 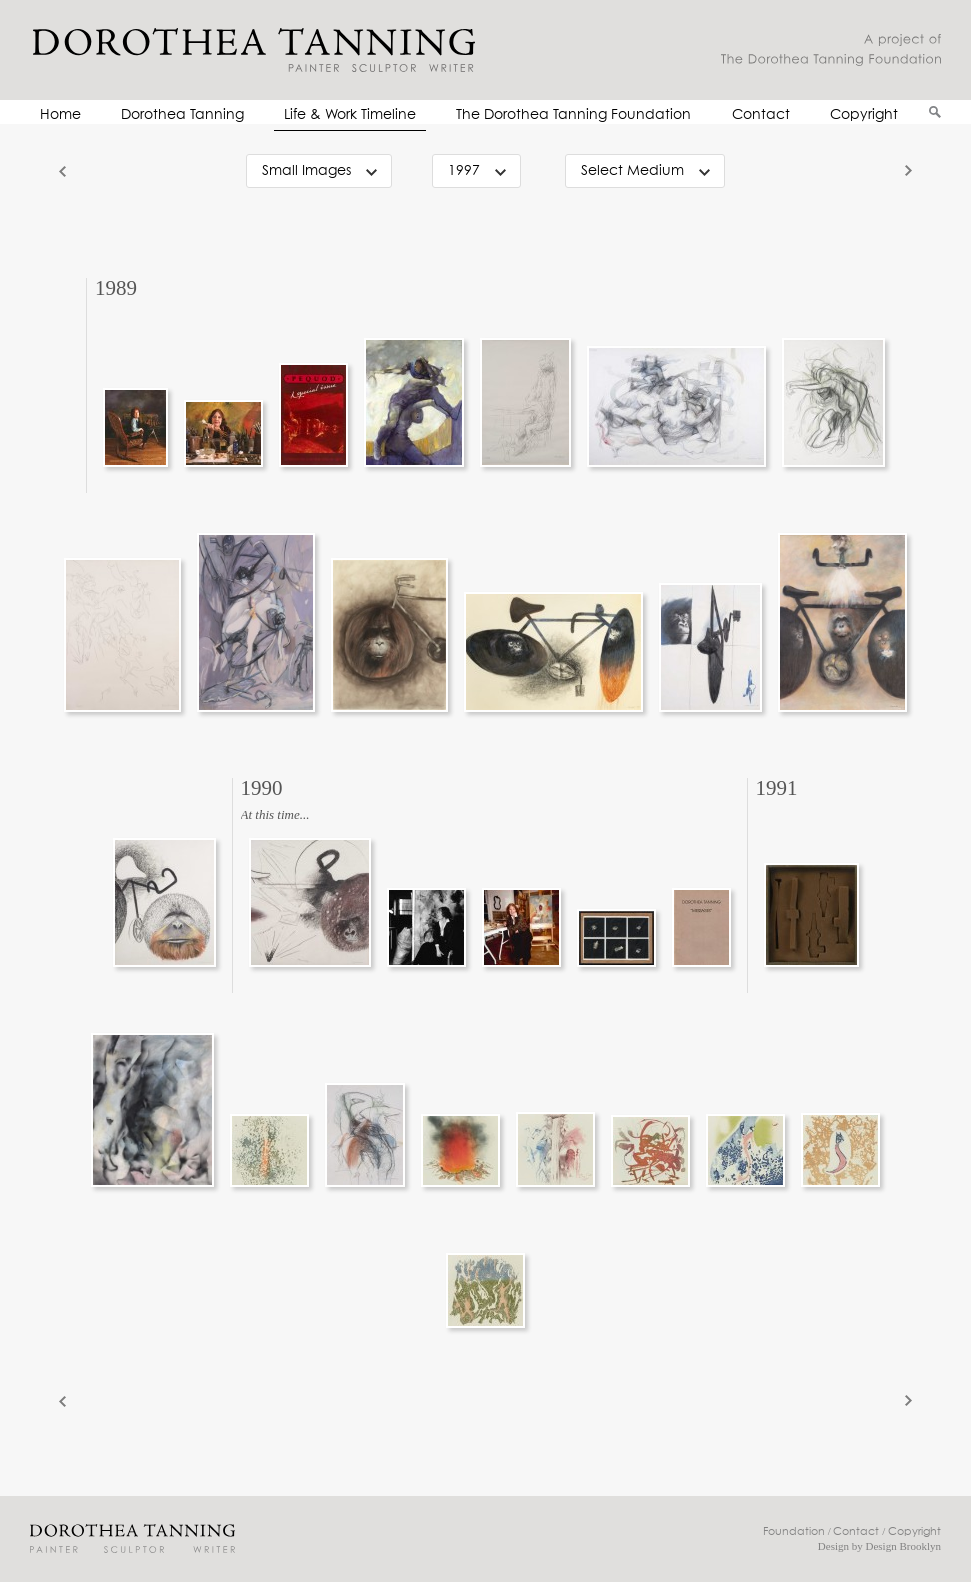 What do you see at coordinates (60, 115) in the screenshot?
I see `Home` at bounding box center [60, 115].